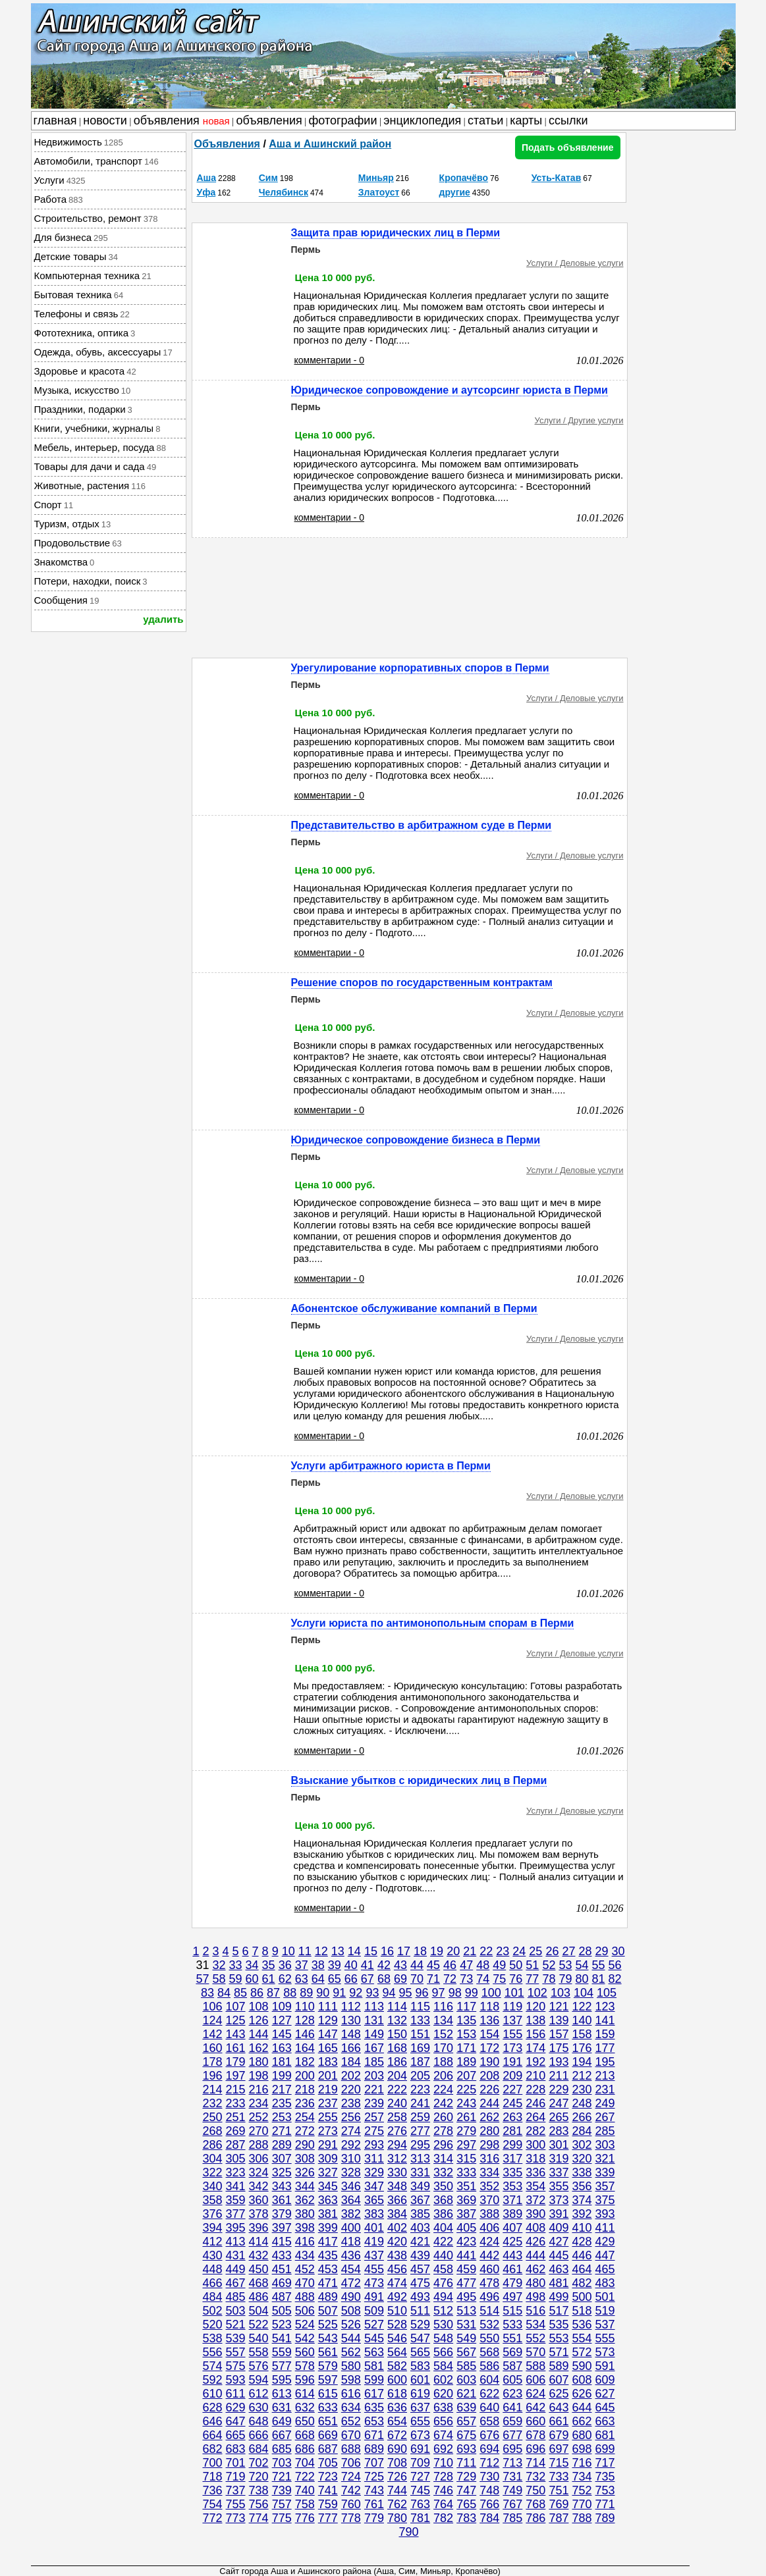 Image resolution: width=766 pixels, height=2576 pixels. Describe the element at coordinates (466, 2310) in the screenshot. I see `513` at that location.